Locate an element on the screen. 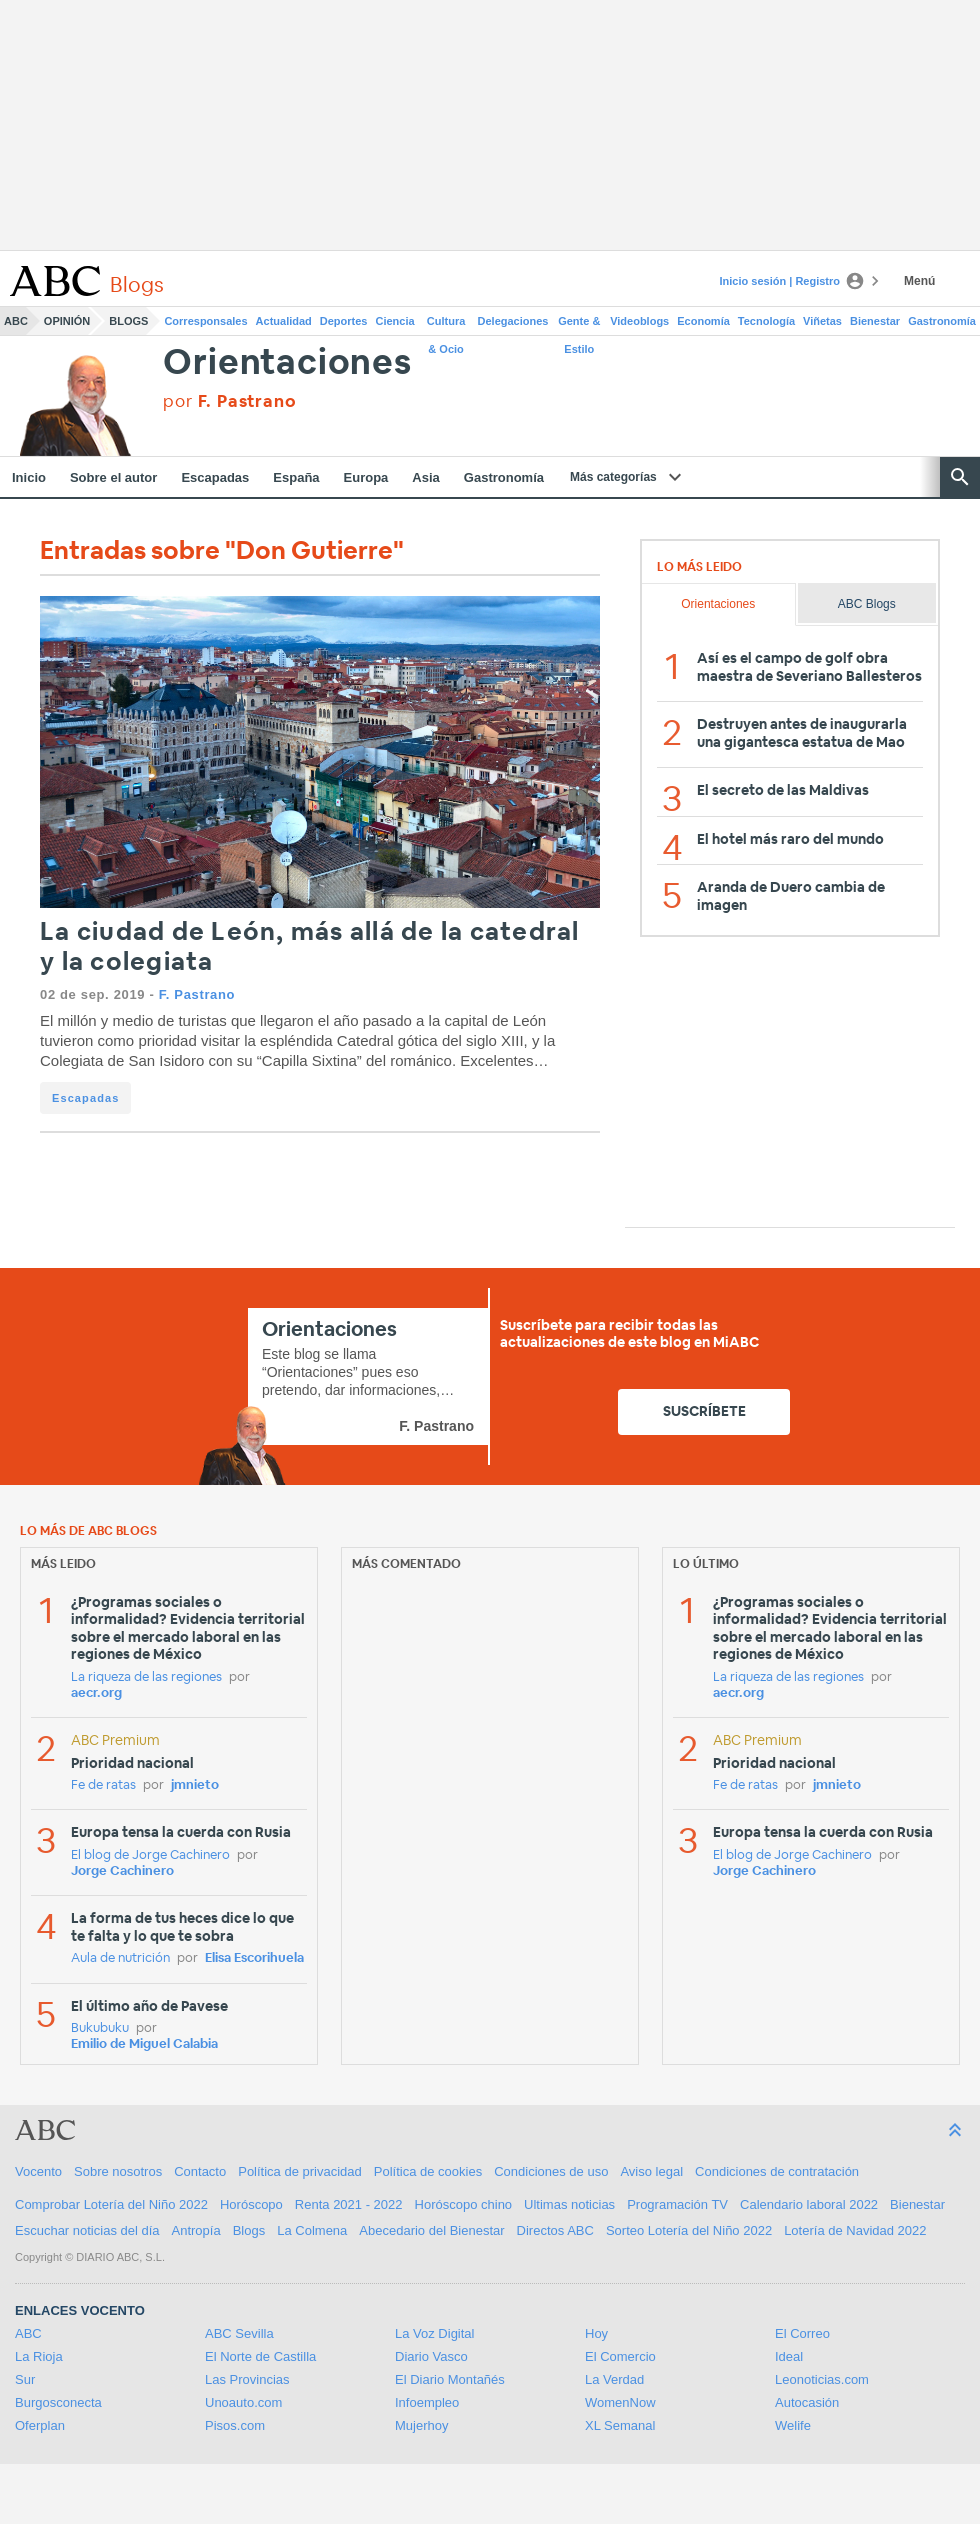  Blogs is located at coordinates (128, 321).